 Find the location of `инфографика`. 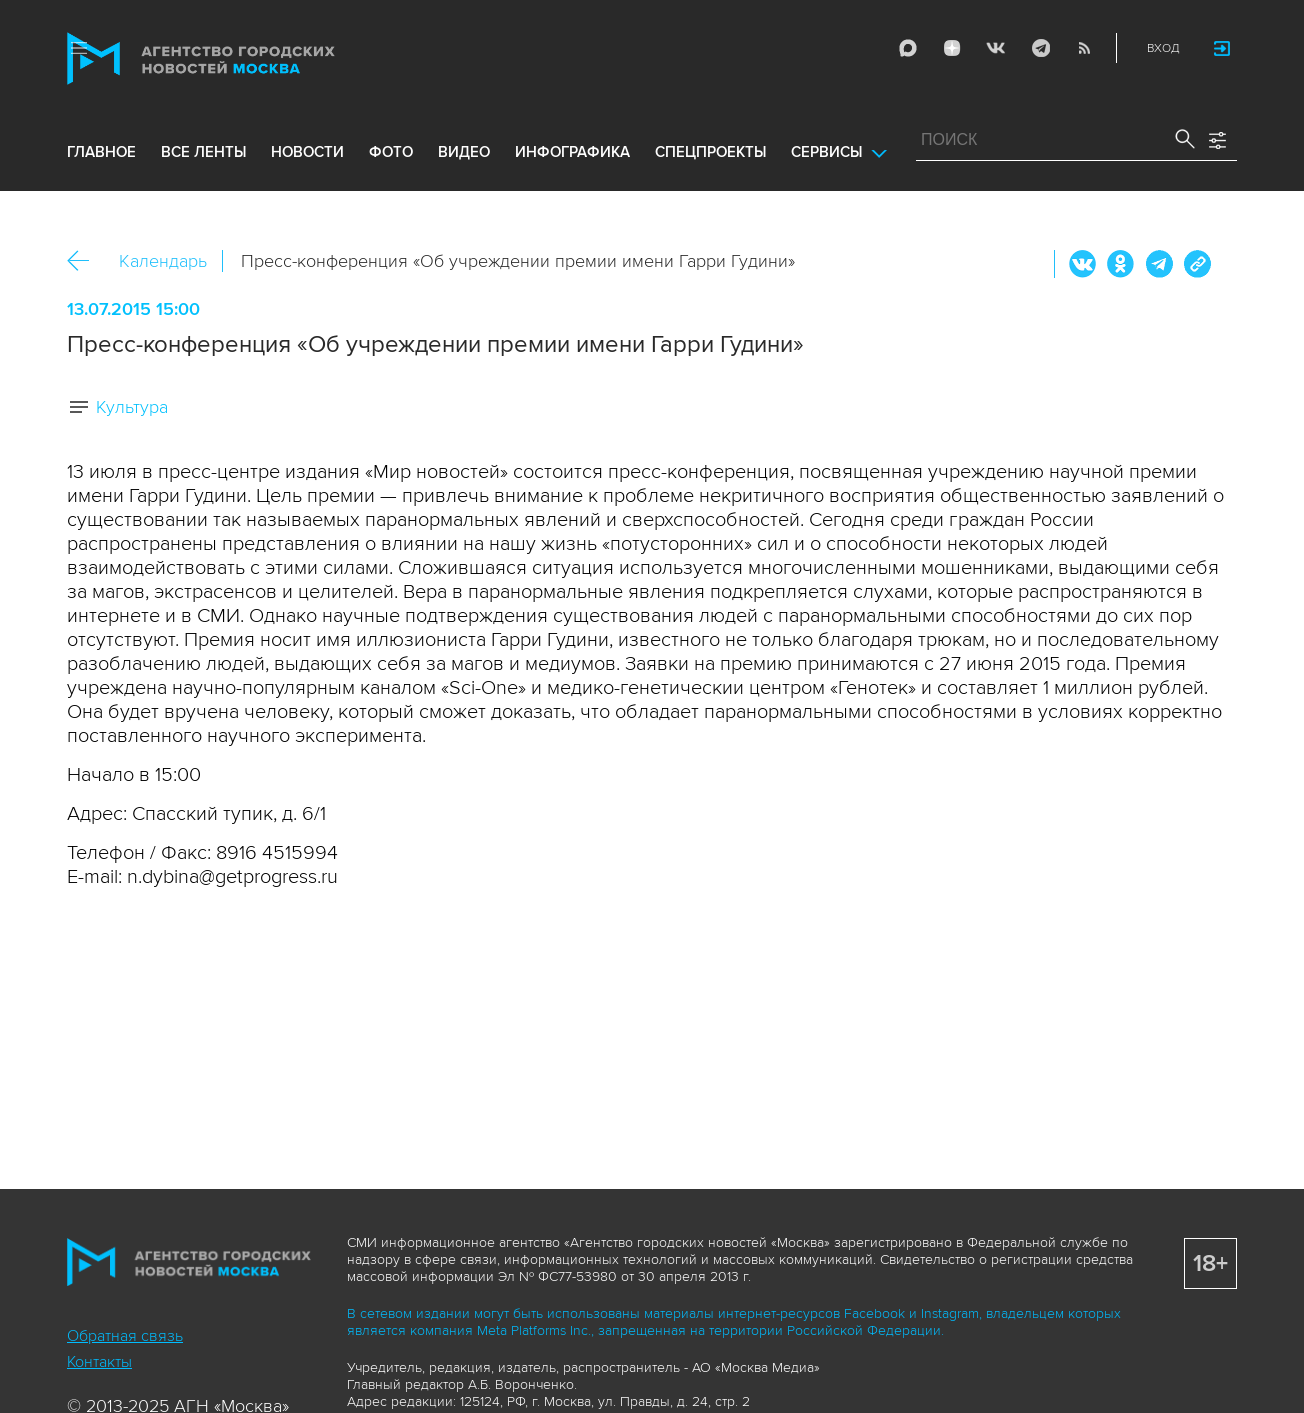

инфографика is located at coordinates (572, 152).